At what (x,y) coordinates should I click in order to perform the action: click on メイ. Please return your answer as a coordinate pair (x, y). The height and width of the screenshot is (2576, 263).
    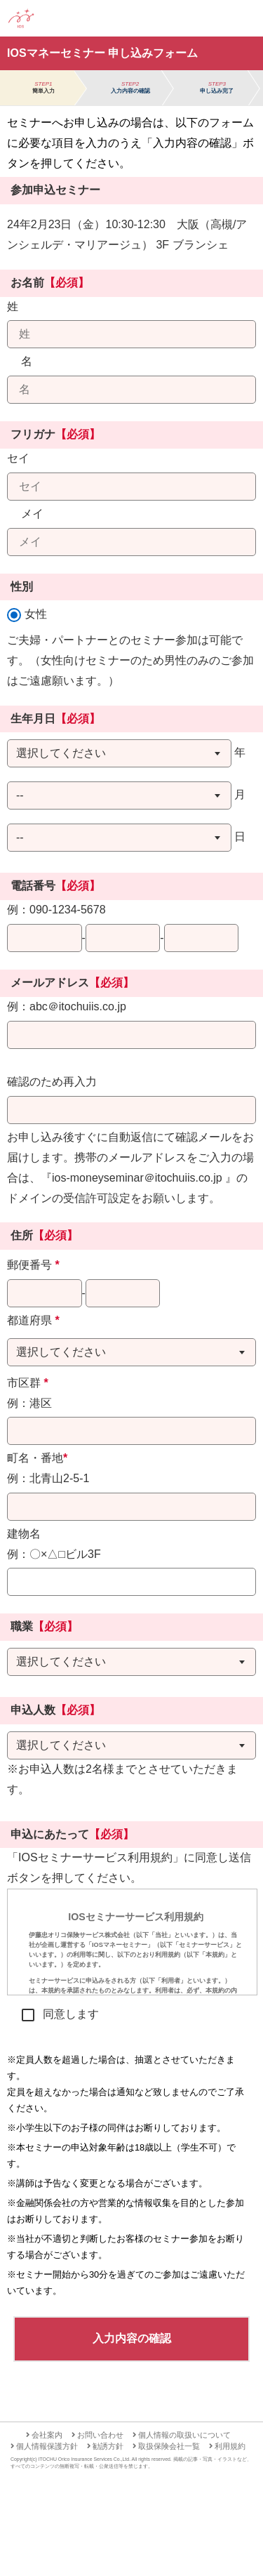
    Looking at the image, I should click on (32, 514).